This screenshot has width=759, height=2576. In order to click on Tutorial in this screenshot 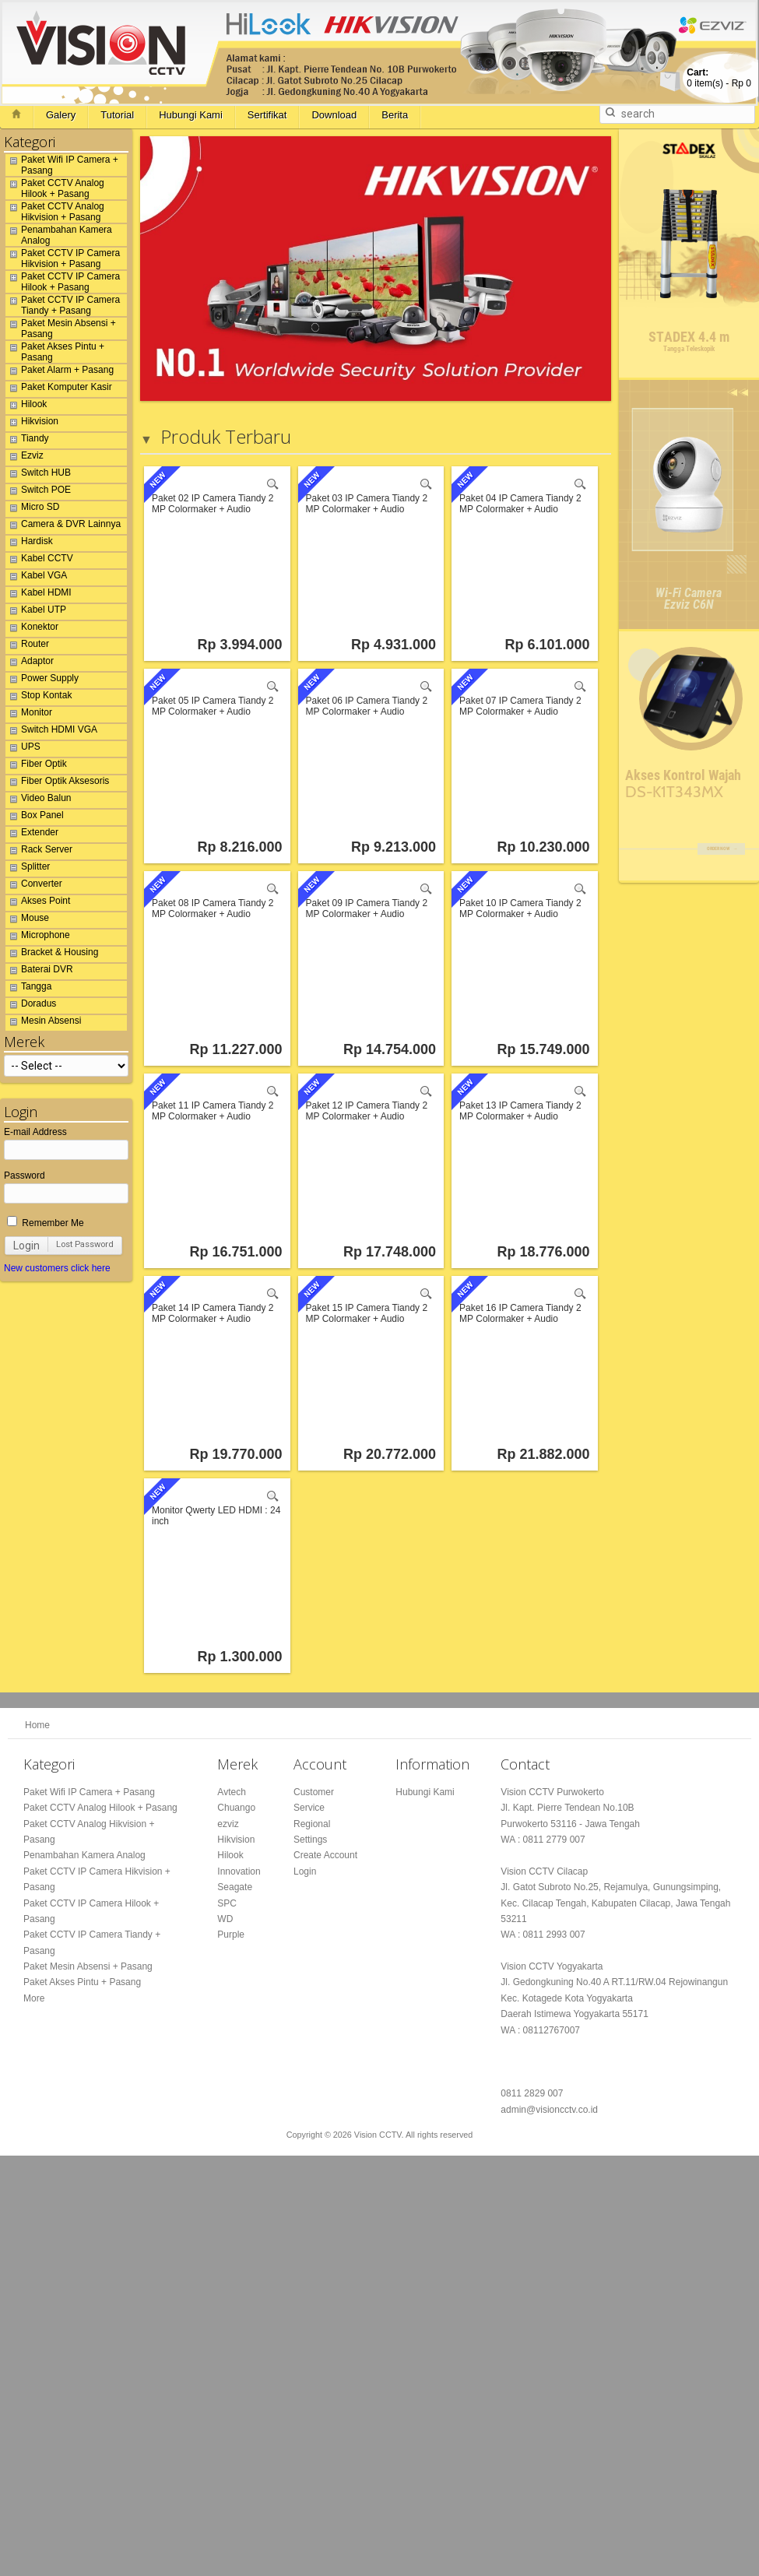, I will do `click(117, 115)`.